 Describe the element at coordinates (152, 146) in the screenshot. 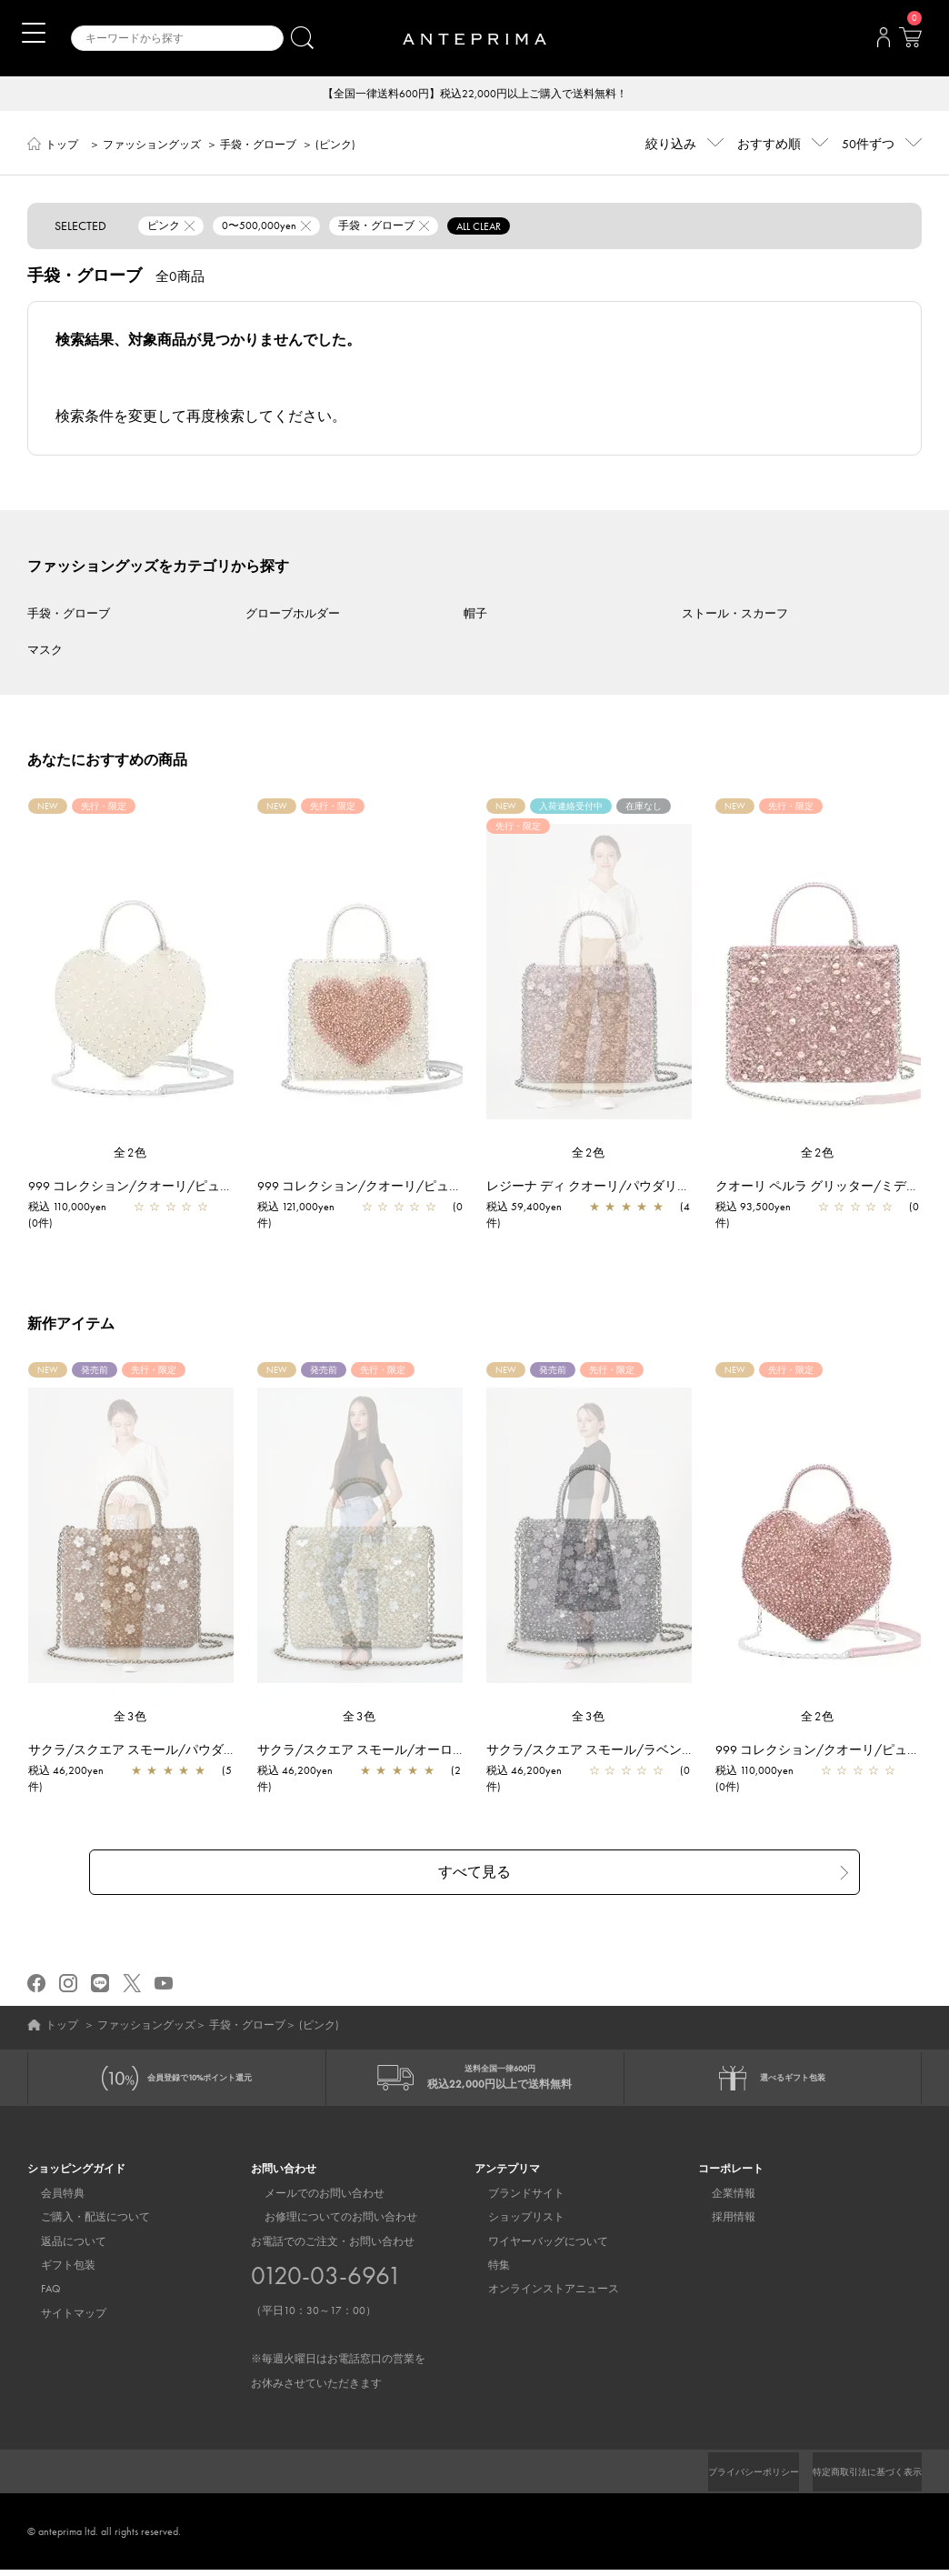

I see `ファッショングッズ` at that location.